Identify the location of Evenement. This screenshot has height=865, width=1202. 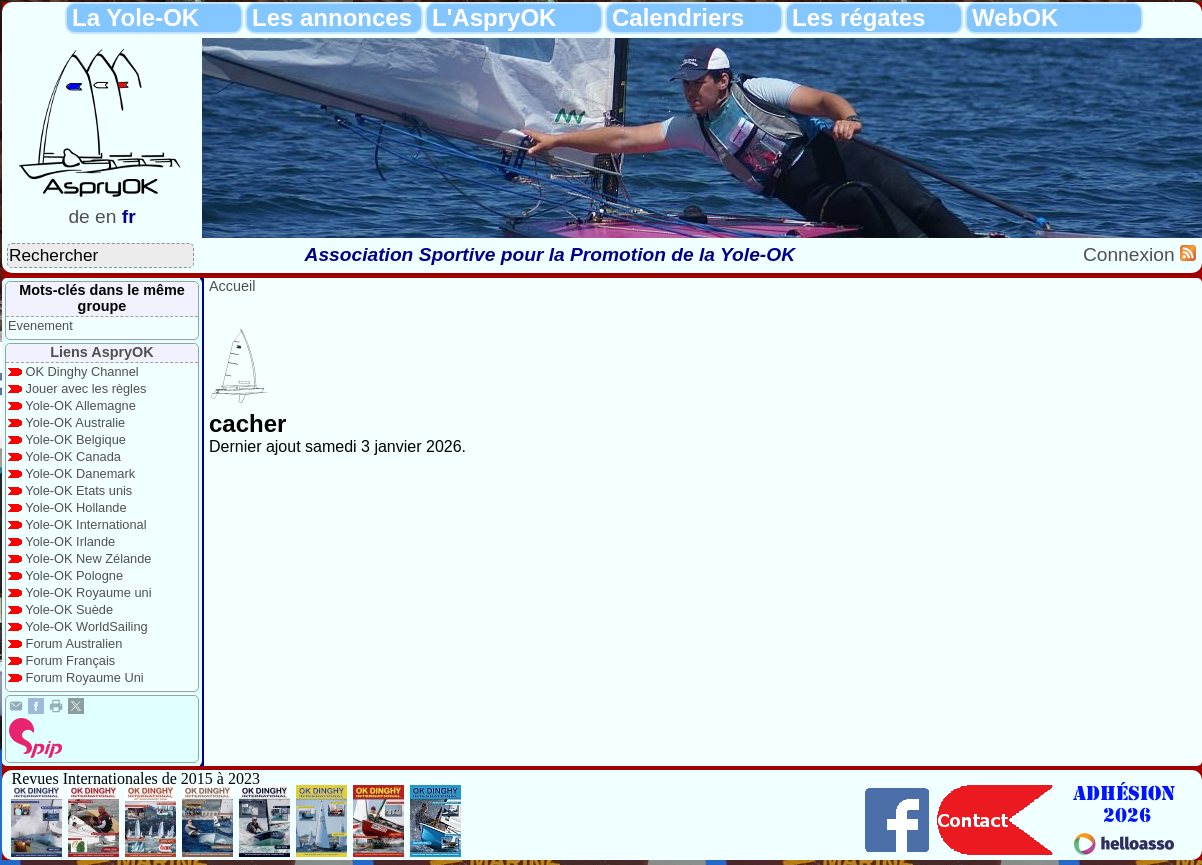
(40, 325).